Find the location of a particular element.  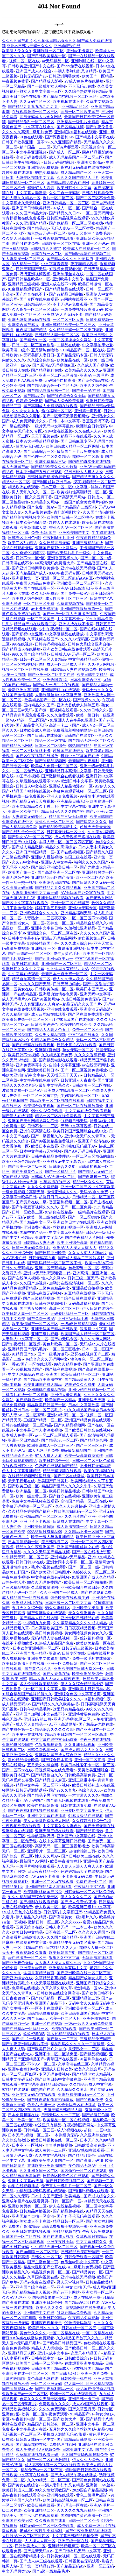

亚洲成年看片在线观看男男 is located at coordinates (25, 2201).